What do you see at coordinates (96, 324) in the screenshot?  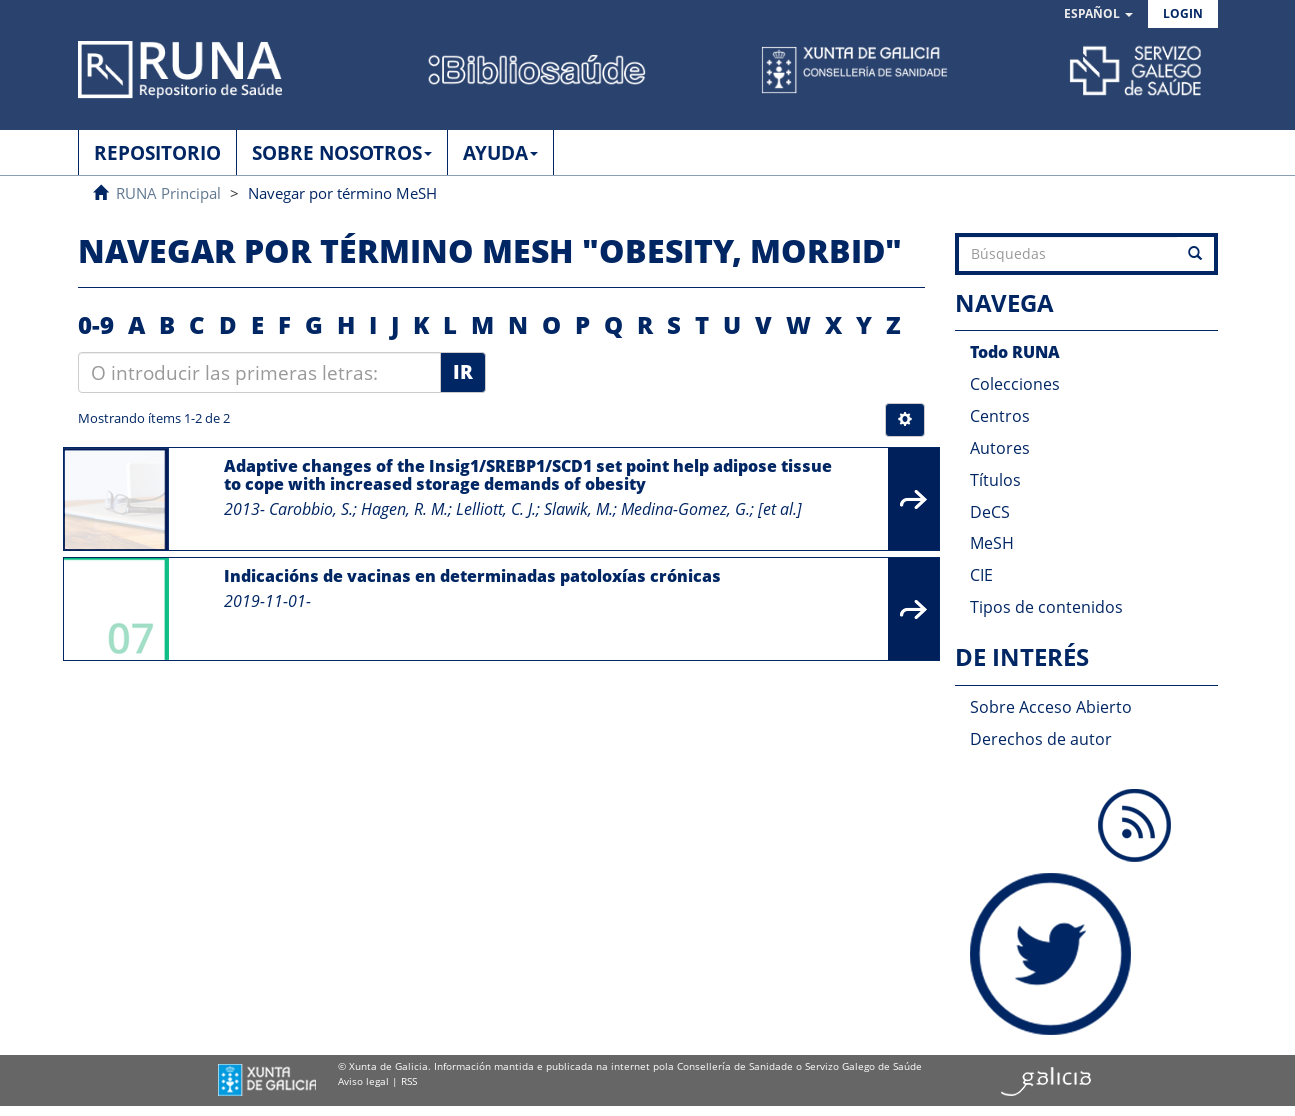 I see `0-9` at bounding box center [96, 324].